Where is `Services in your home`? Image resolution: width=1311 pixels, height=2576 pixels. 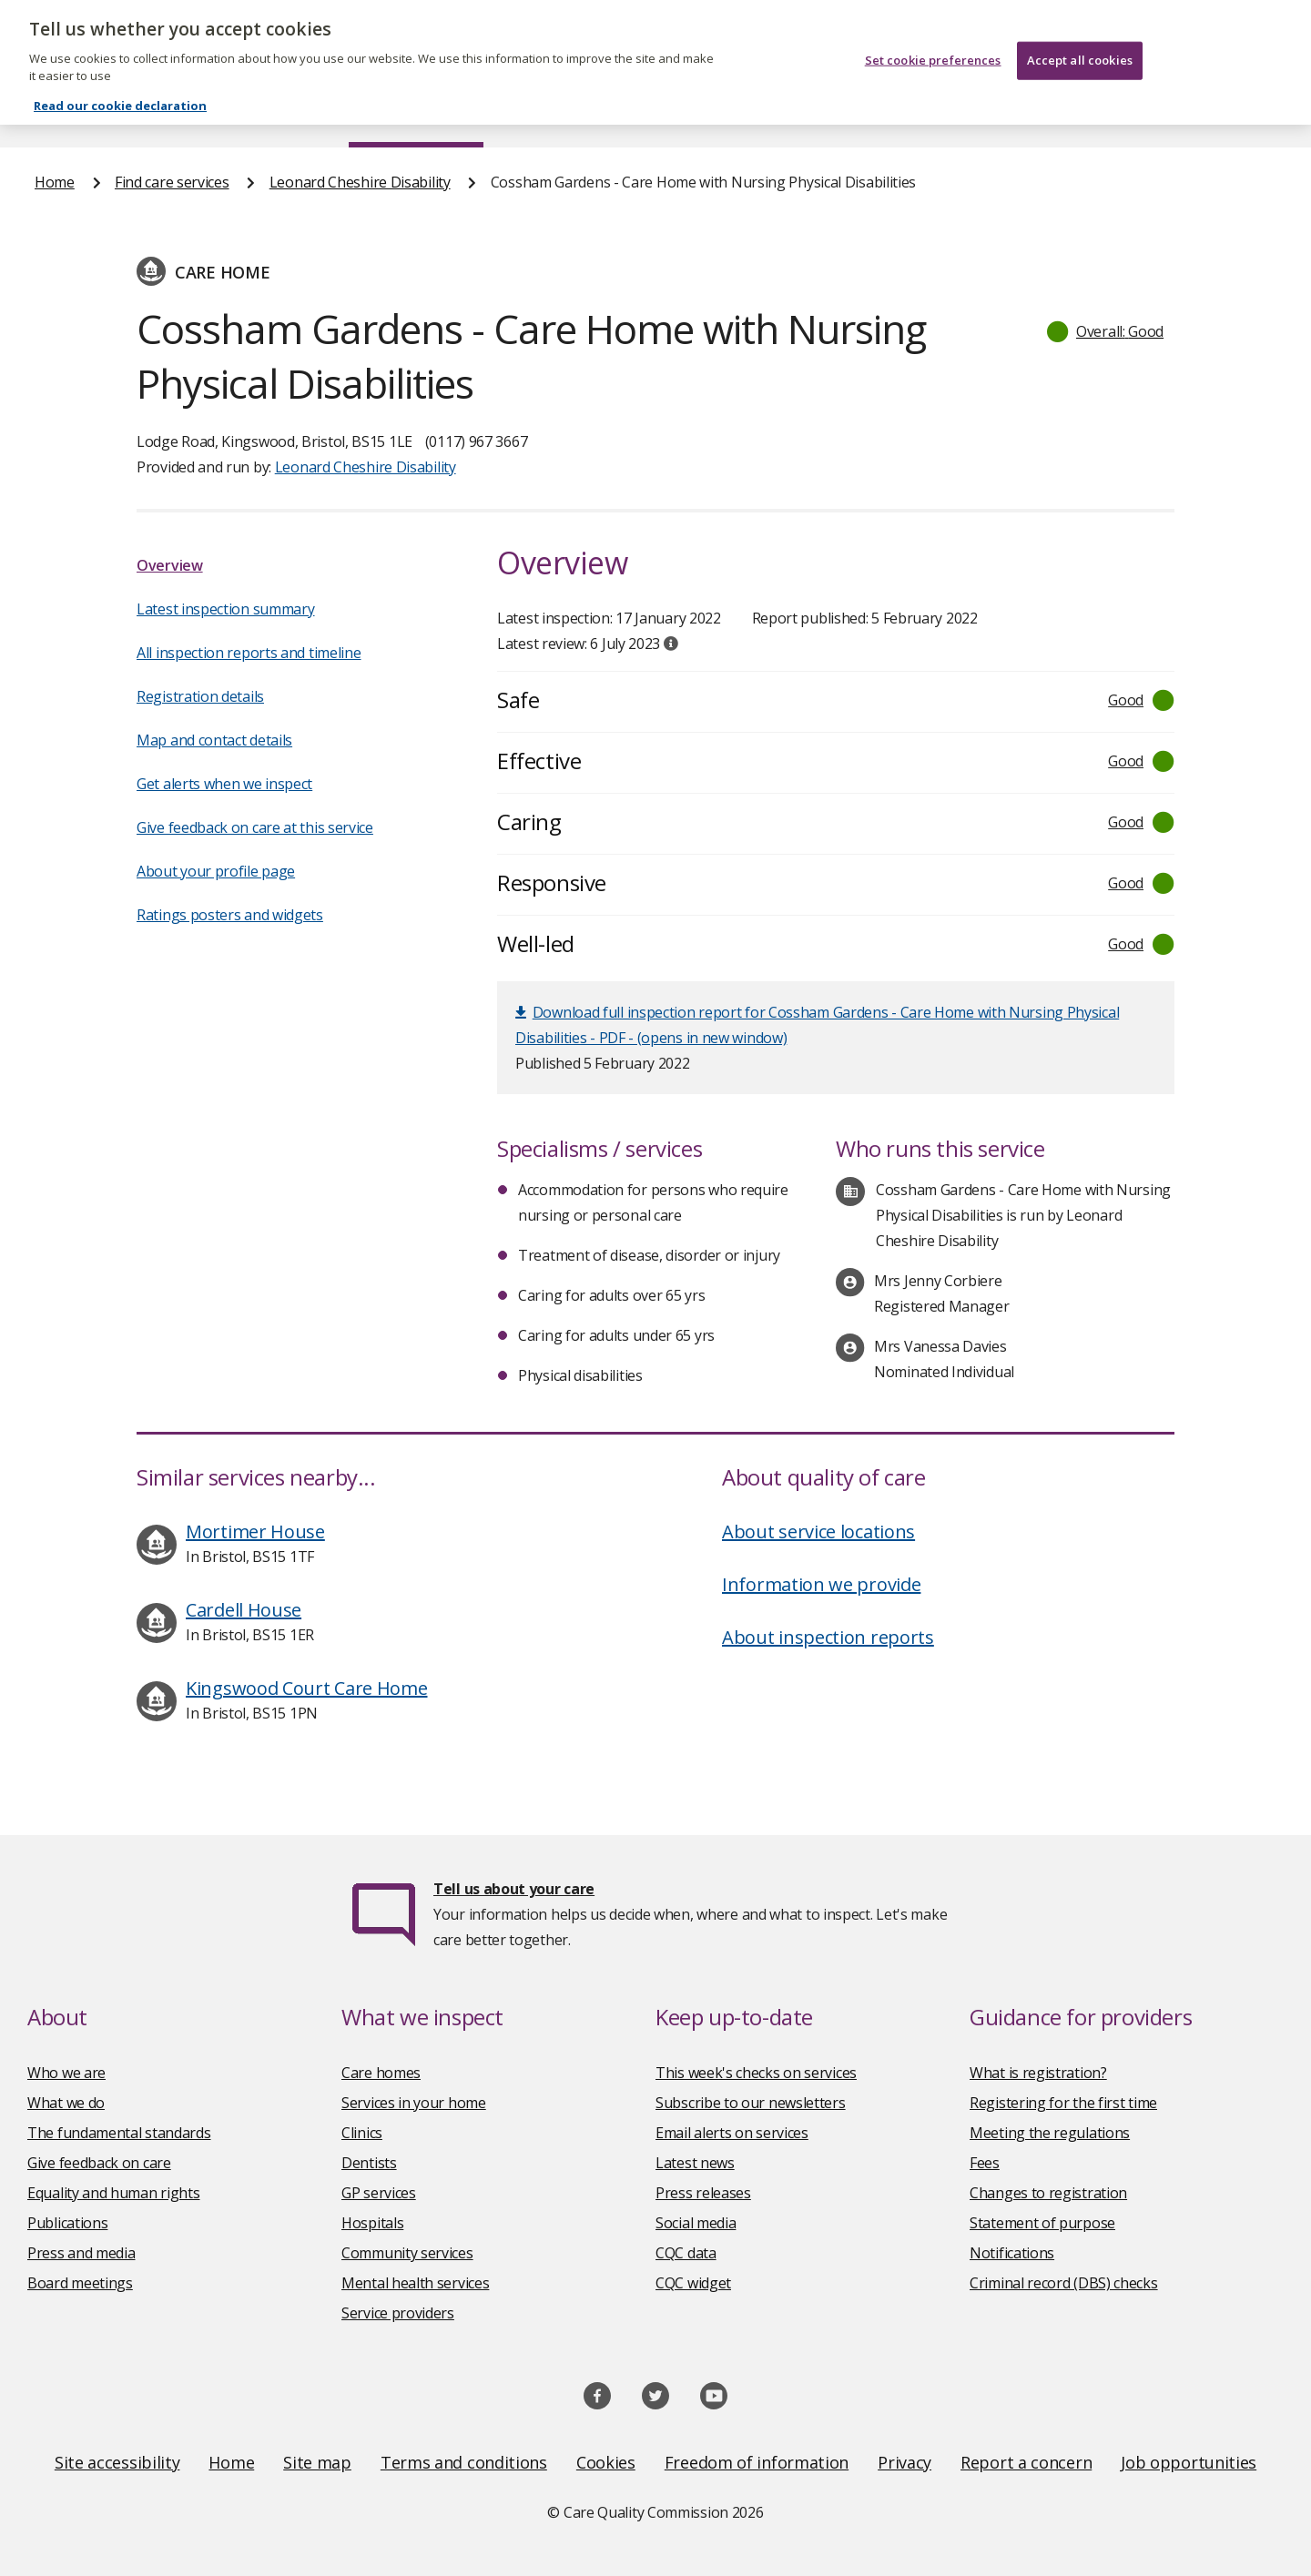
Services in your home is located at coordinates (413, 2103).